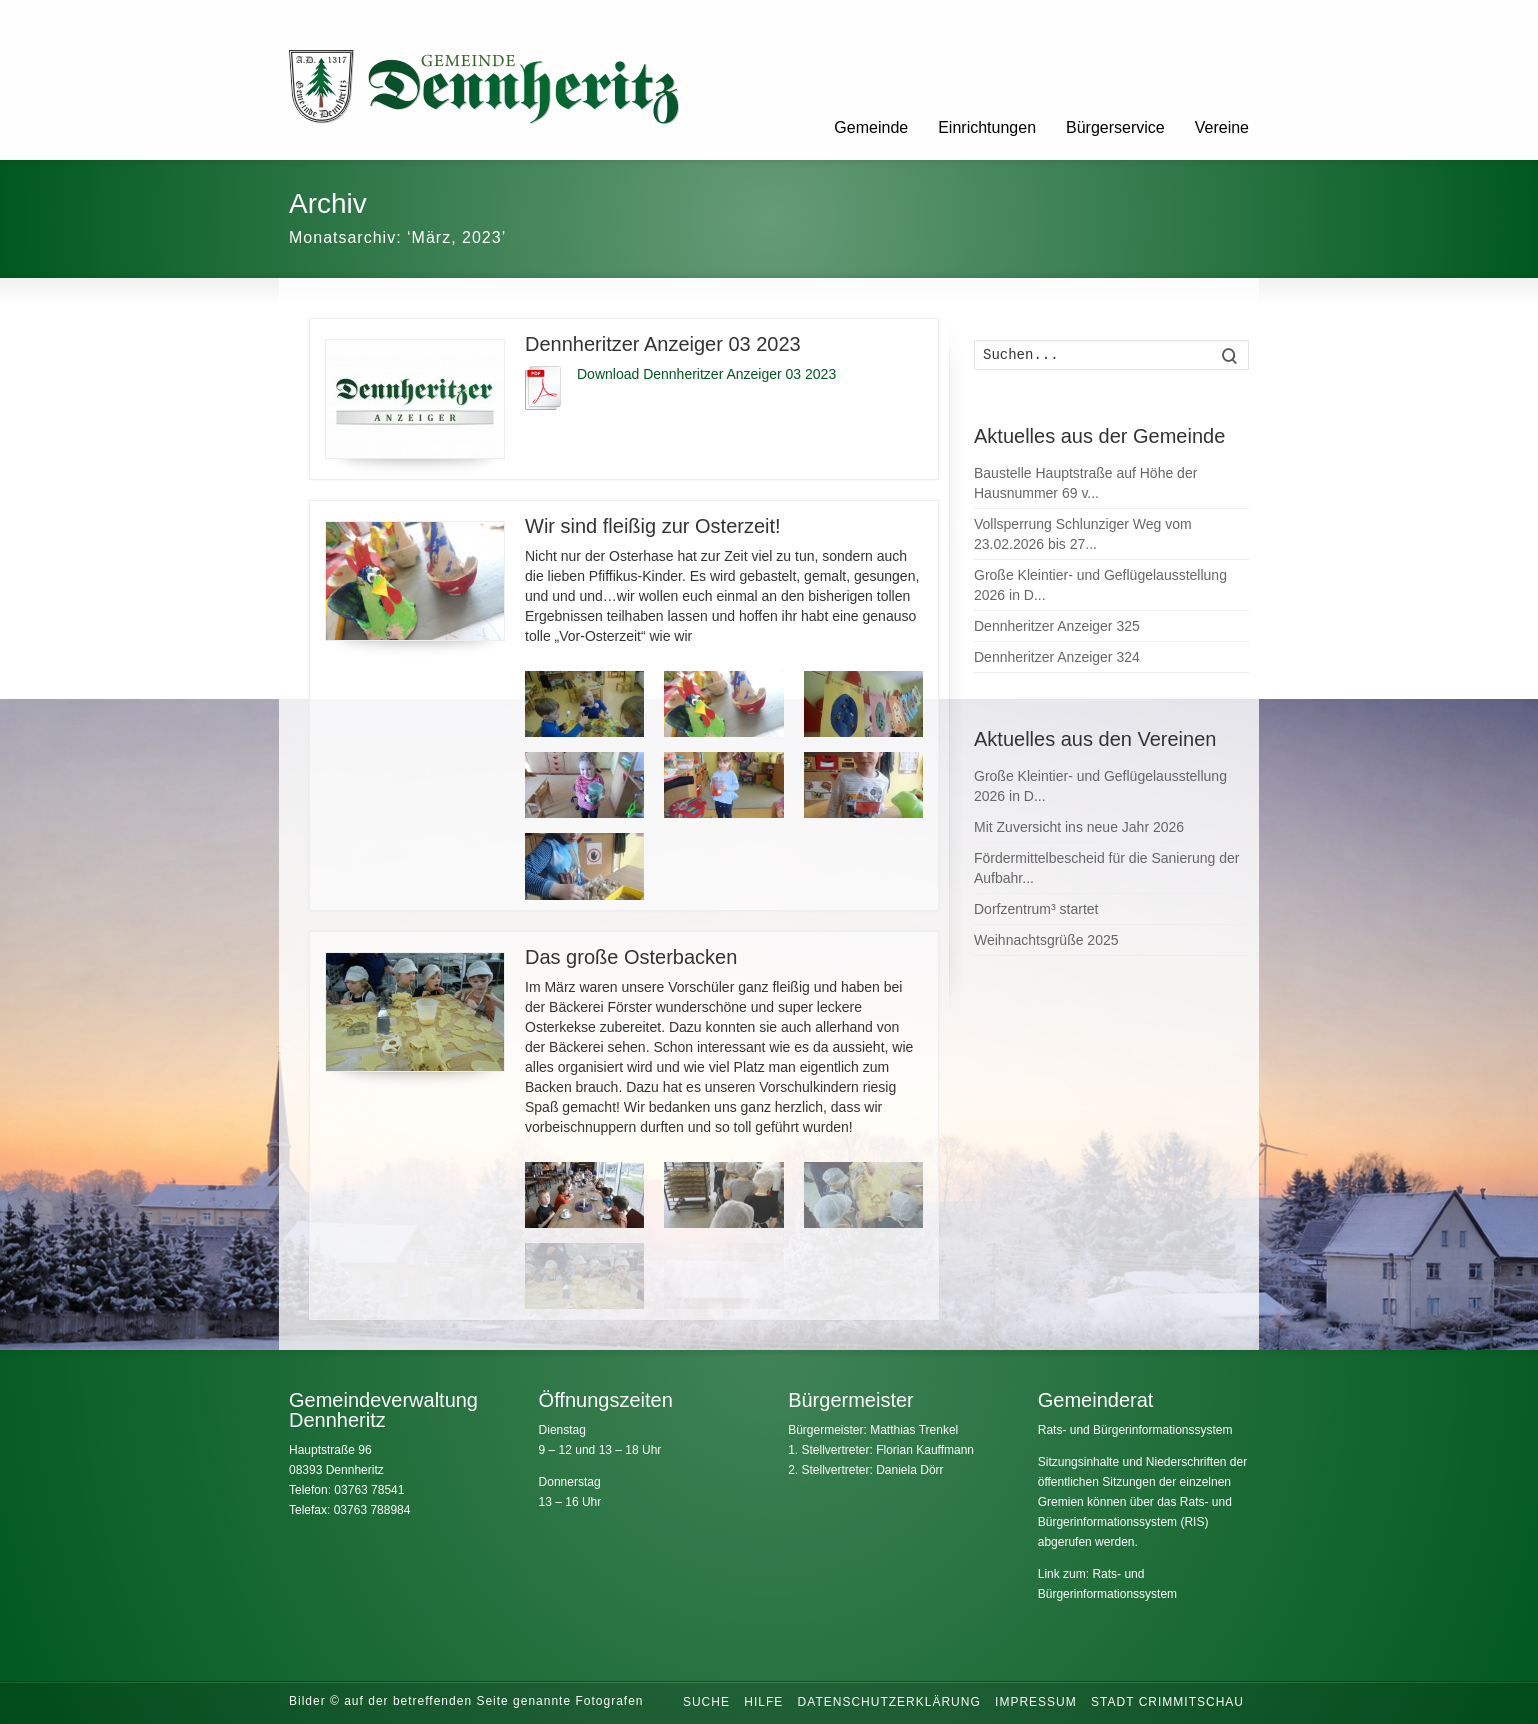 Image resolution: width=1538 pixels, height=1724 pixels. Describe the element at coordinates (706, 374) in the screenshot. I see `Download Dennheritzer Anzeiger 03 2023` at that location.